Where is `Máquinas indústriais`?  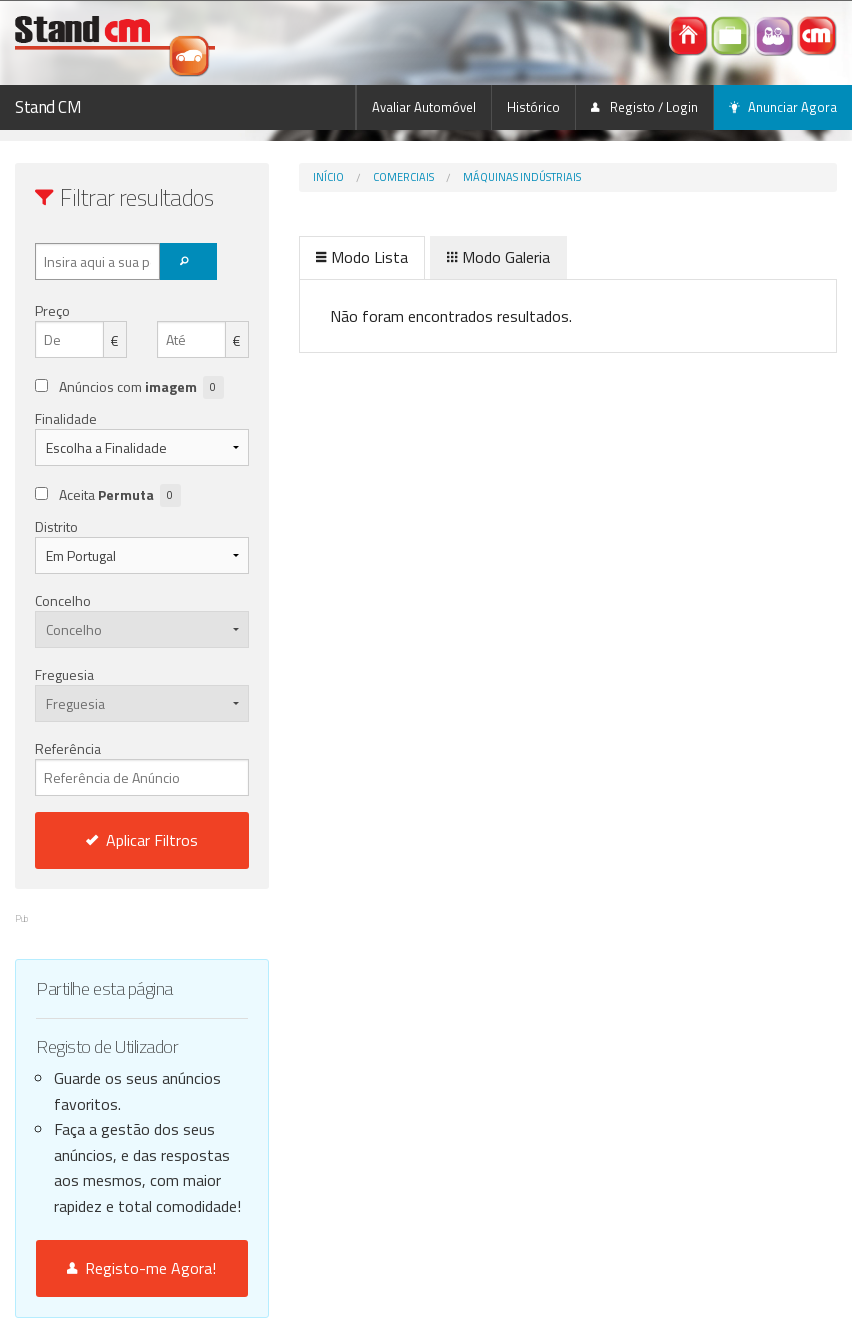
Máquinas indústriais is located at coordinates (522, 177).